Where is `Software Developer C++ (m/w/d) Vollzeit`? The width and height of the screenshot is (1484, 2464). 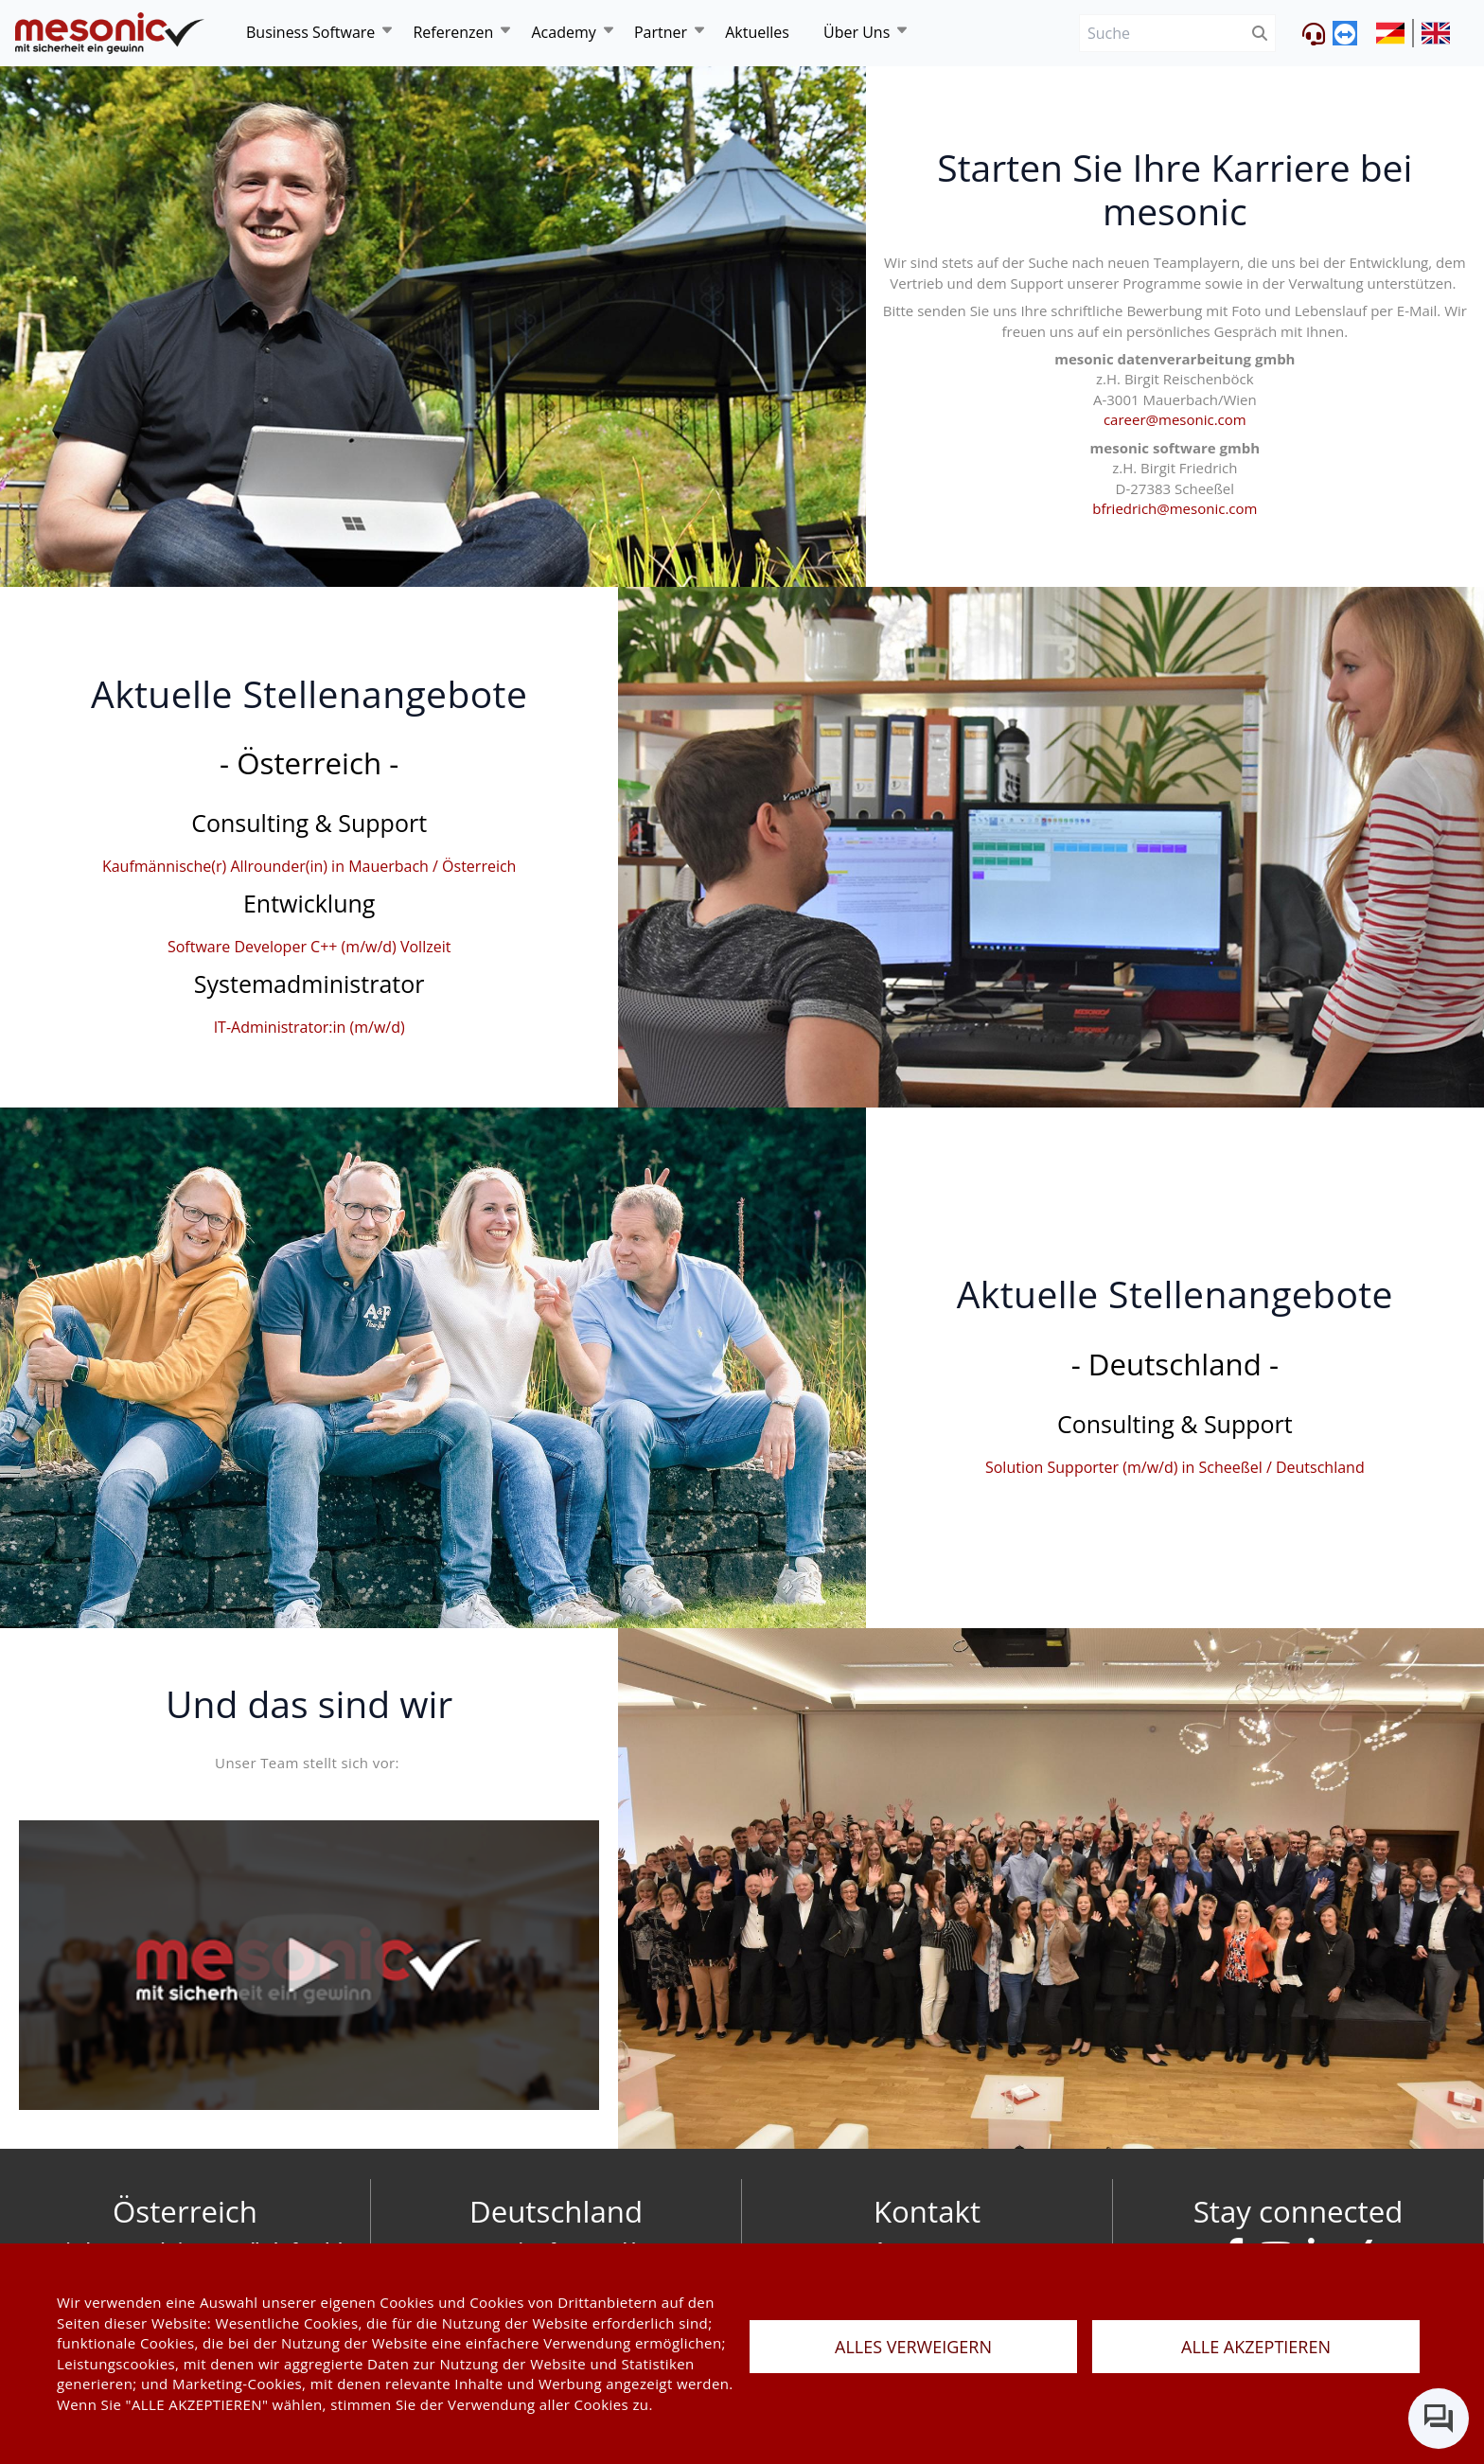
Software Developer C++ (m/w/d) Vollzeit is located at coordinates (309, 946).